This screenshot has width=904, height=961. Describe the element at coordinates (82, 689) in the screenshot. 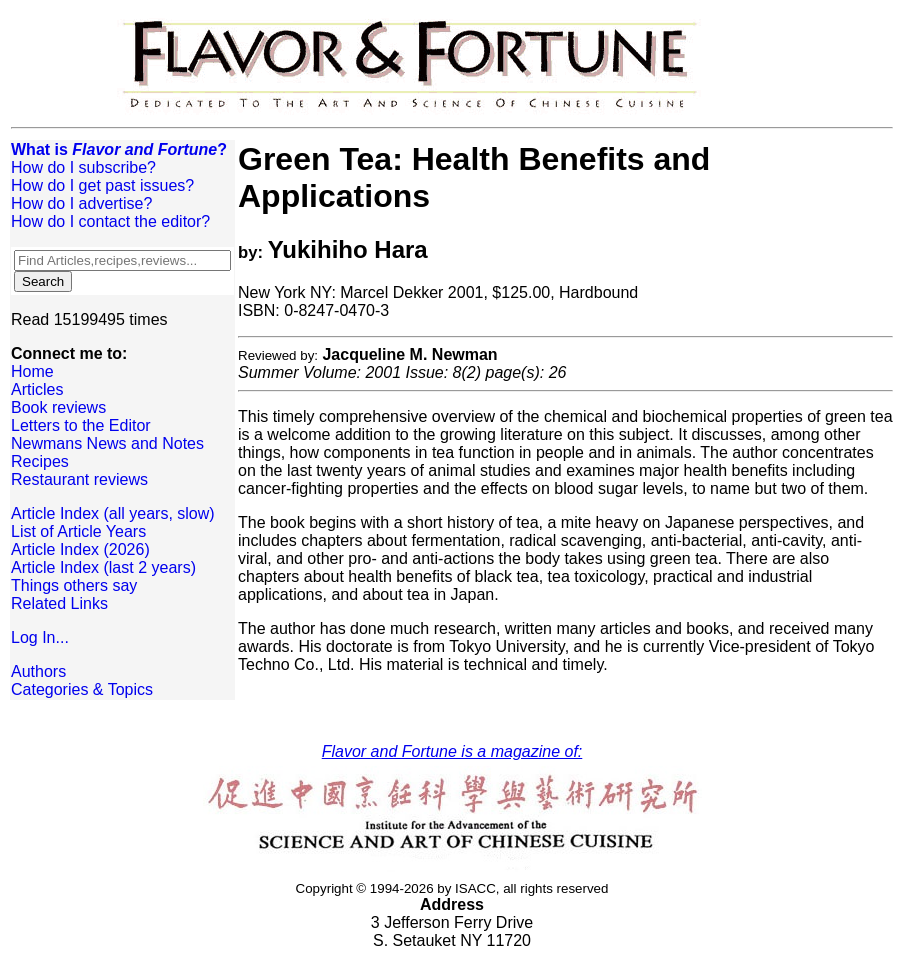

I see `Categories & Topics` at that location.